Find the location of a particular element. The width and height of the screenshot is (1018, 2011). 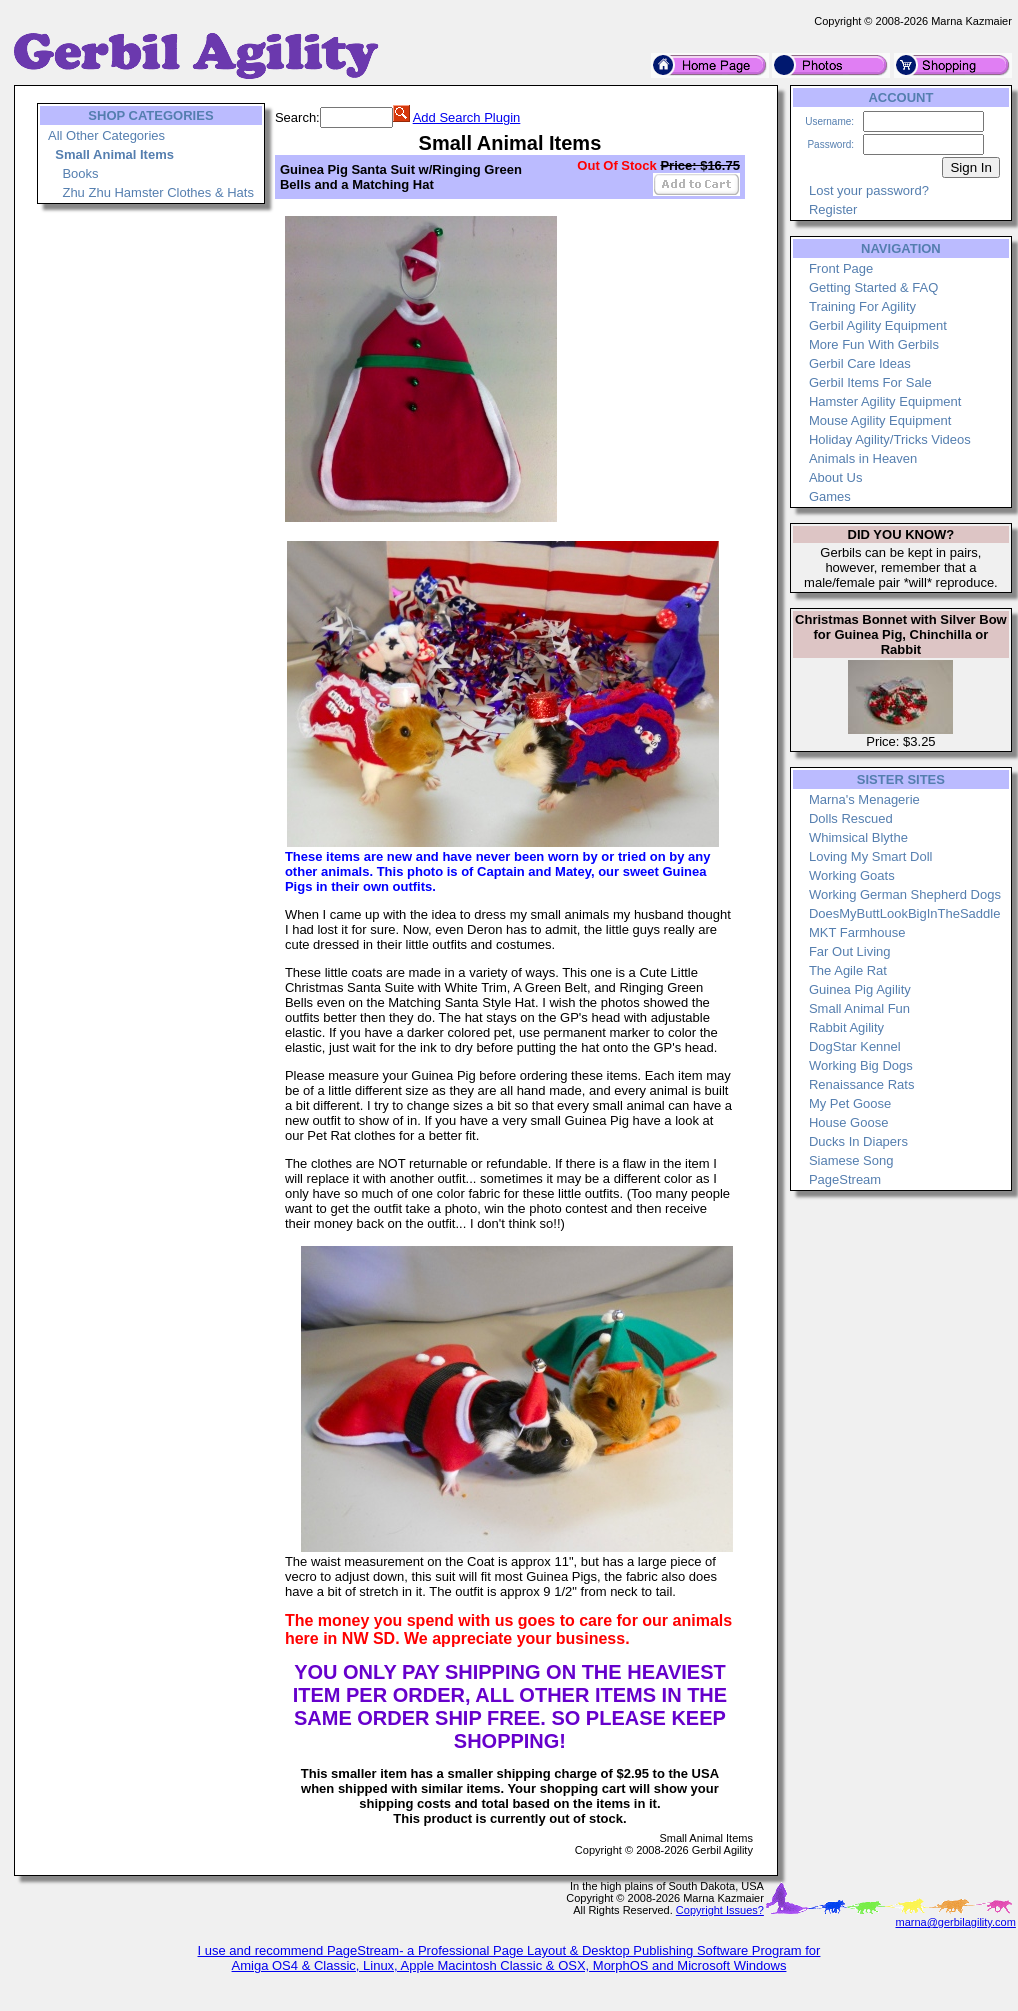

Working Goats is located at coordinates (852, 875).